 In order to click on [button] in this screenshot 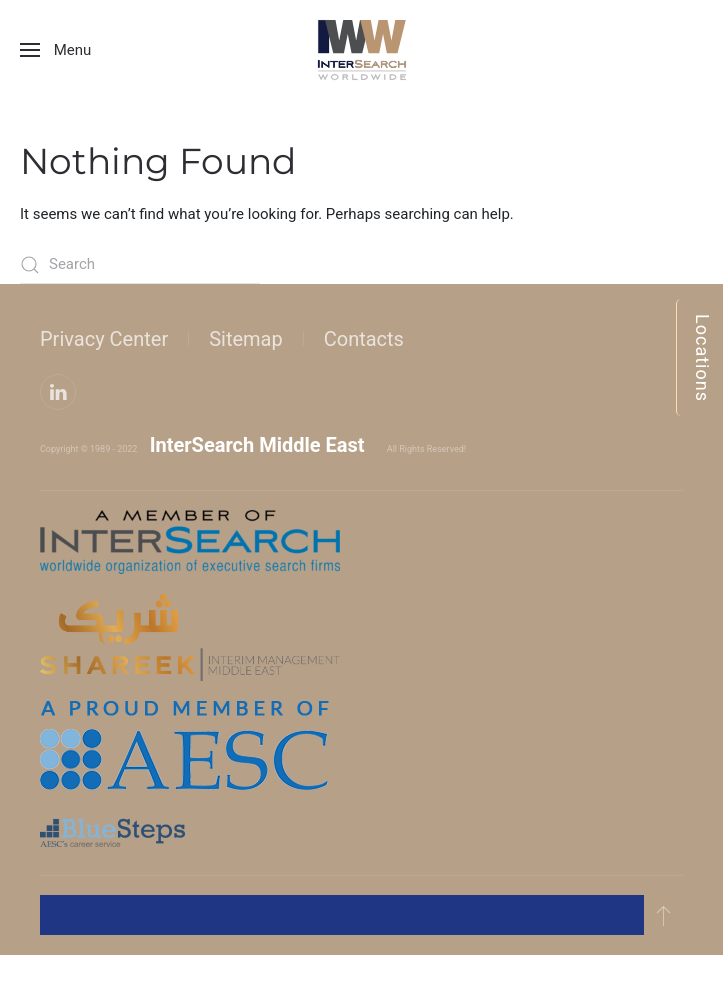, I will do `click(55, 50)`.